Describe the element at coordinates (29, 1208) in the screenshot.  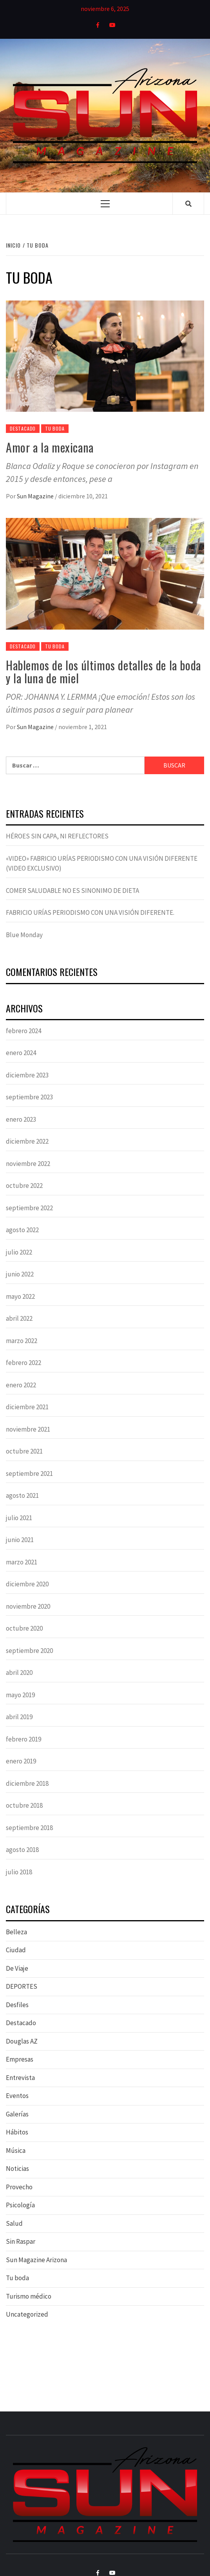
I see `septiembre 2022` at that location.